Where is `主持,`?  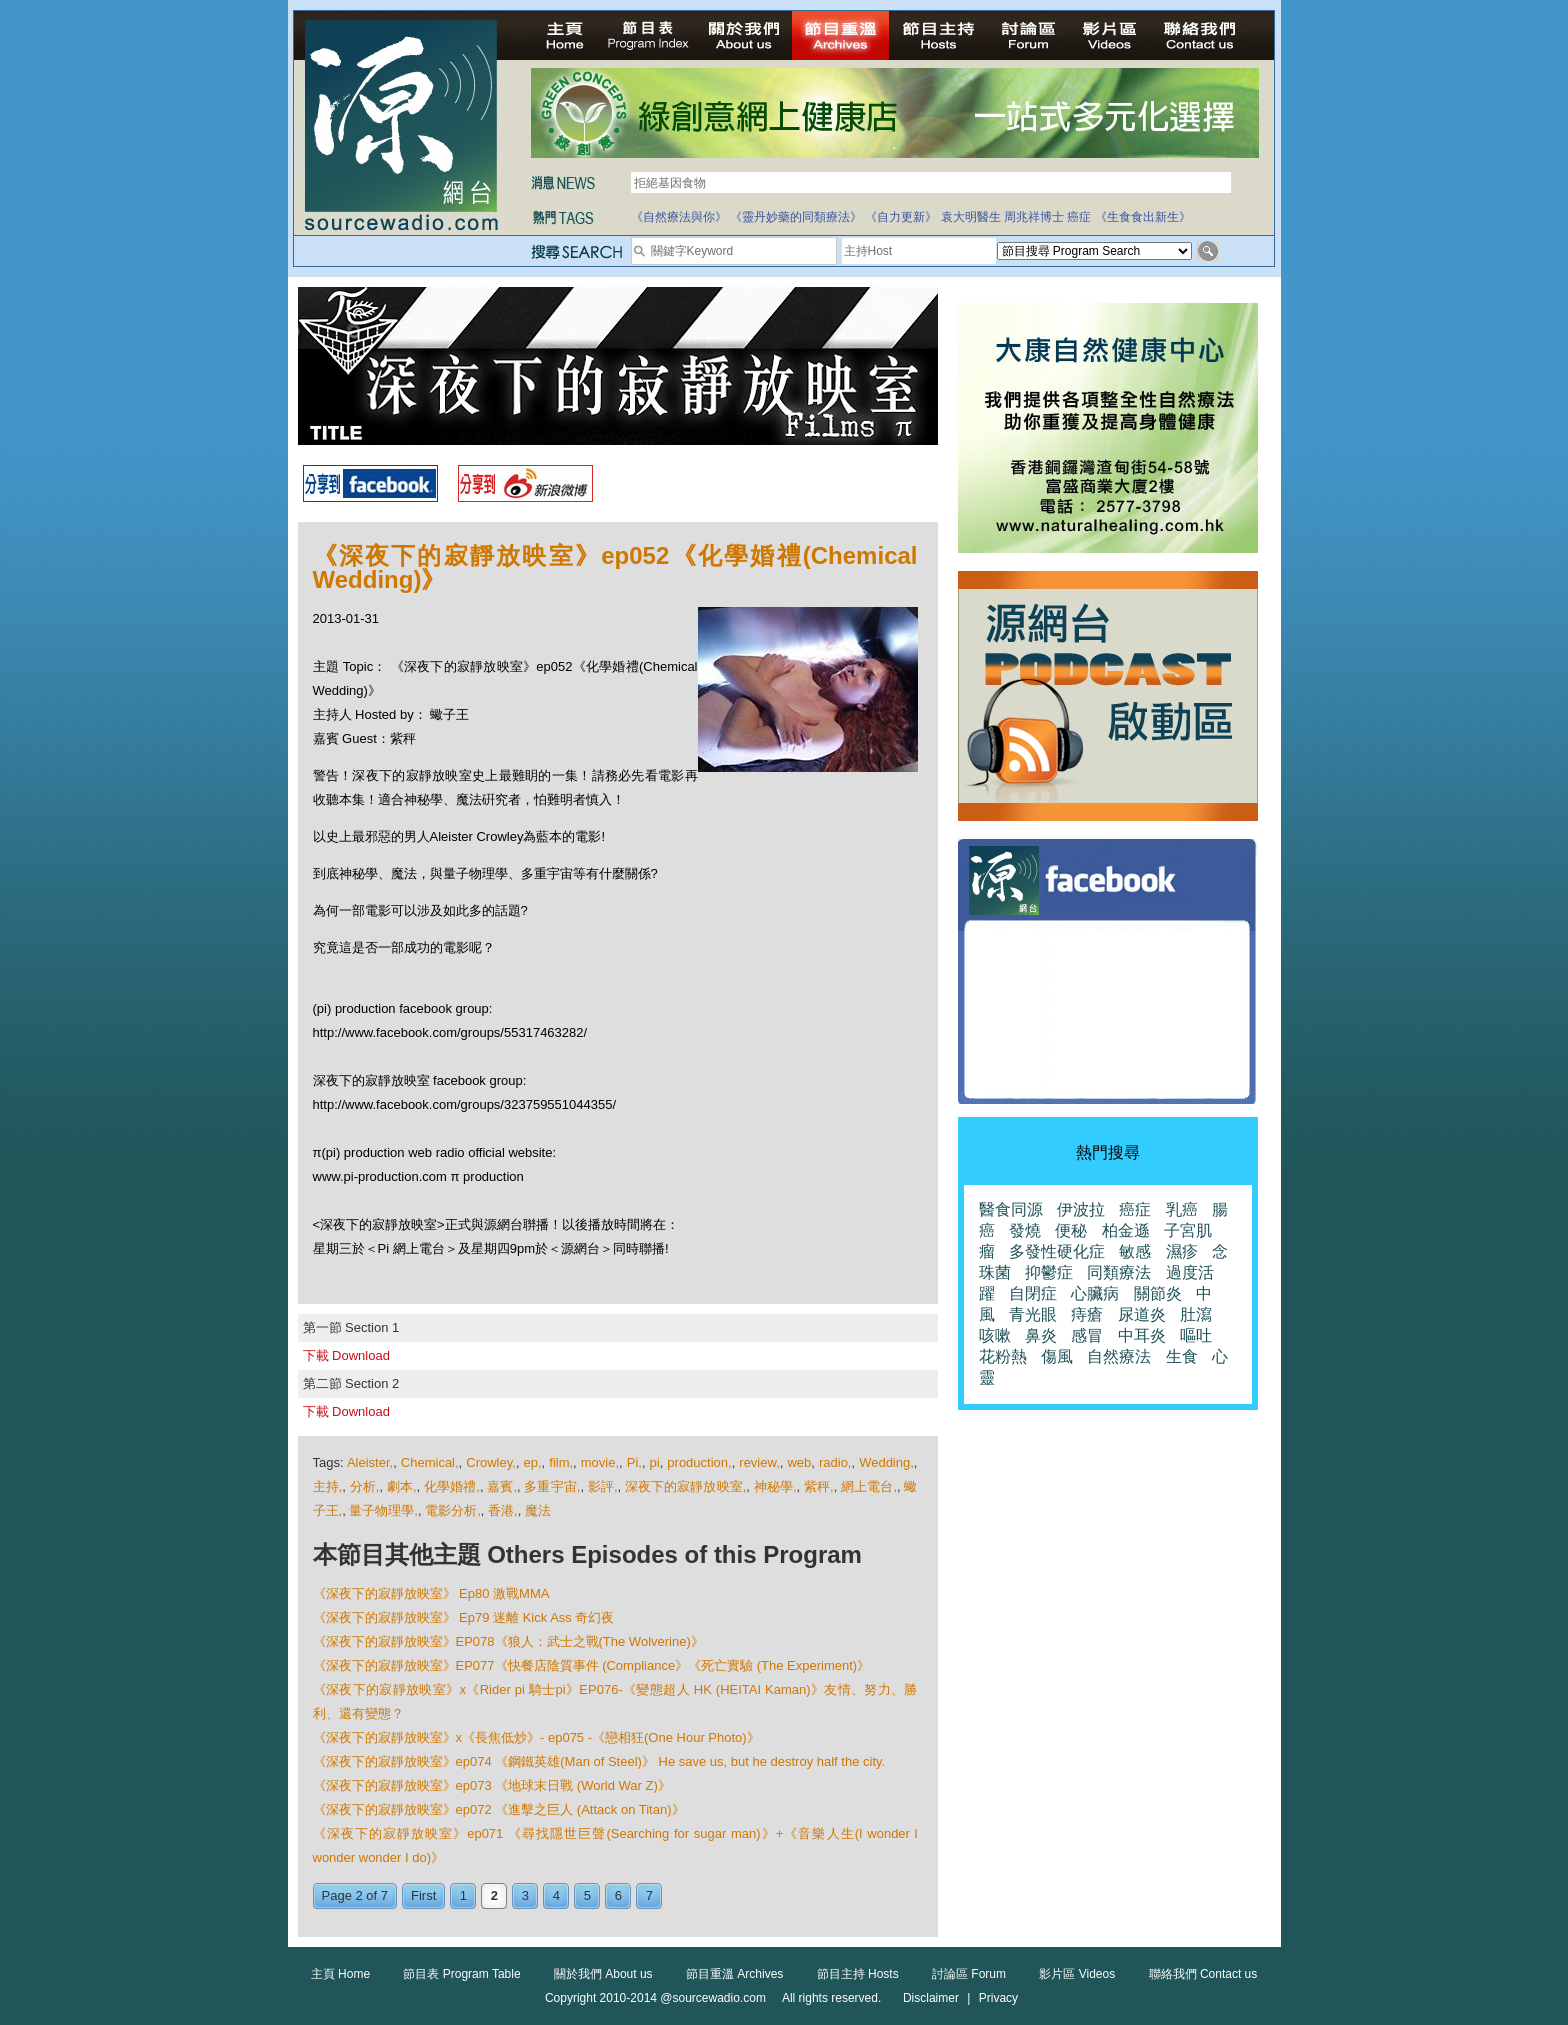 主持, is located at coordinates (328, 1486).